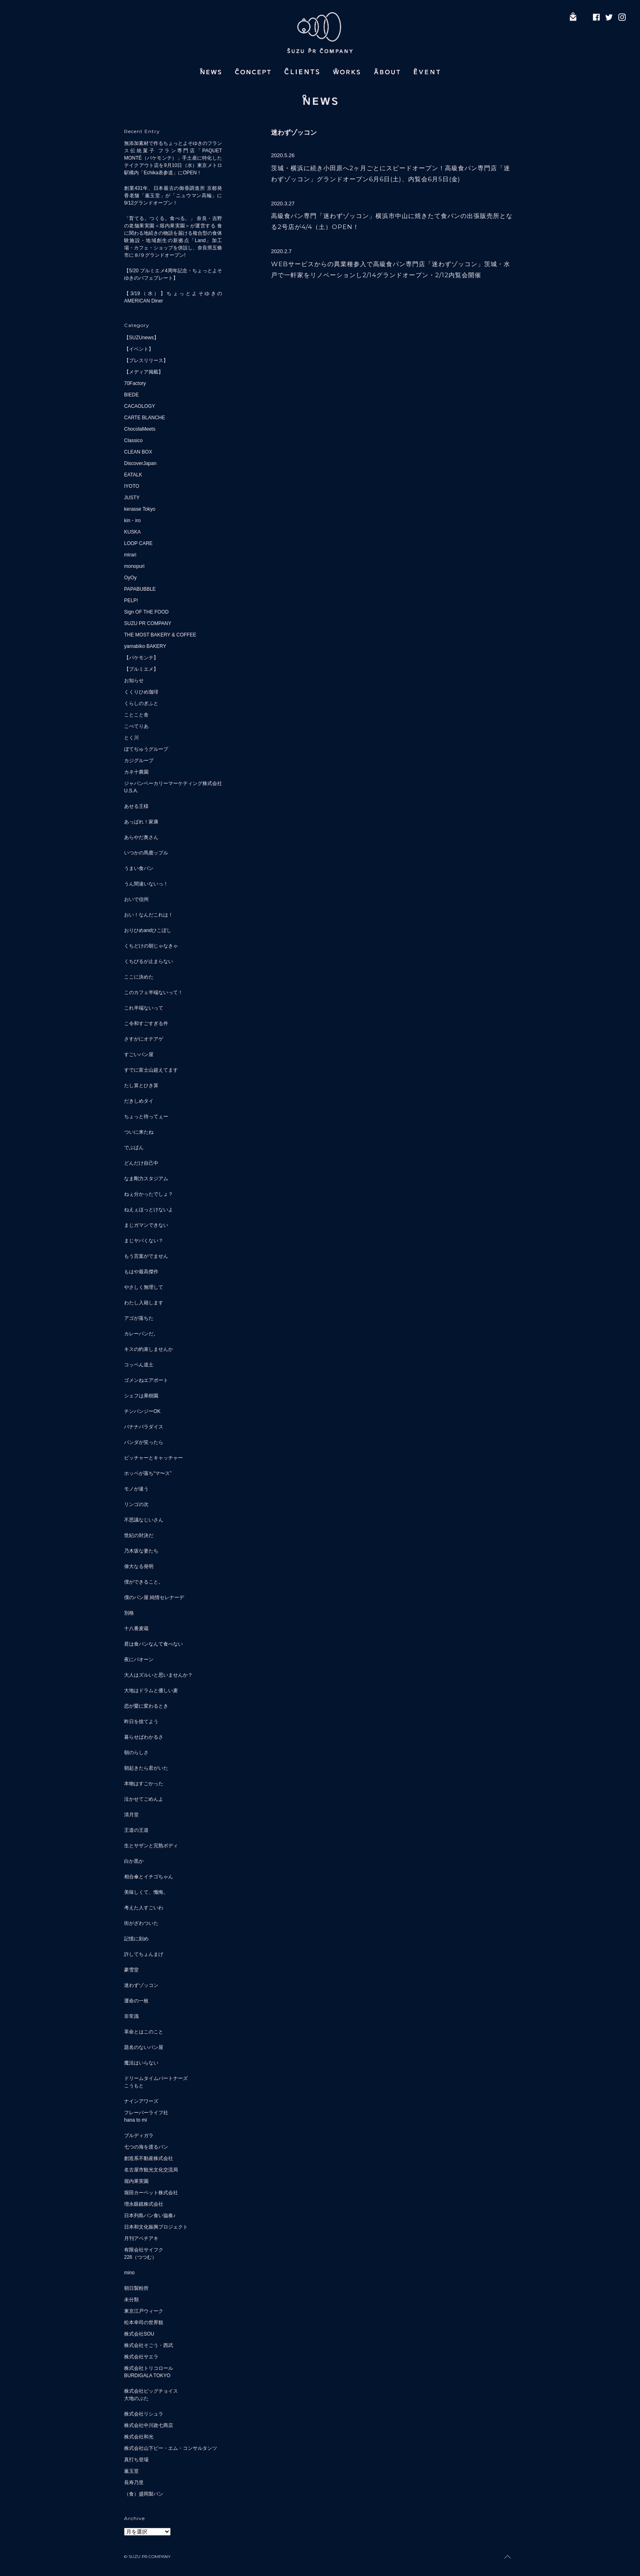 This screenshot has width=640, height=2576. I want to click on ぼてぢゅうグループ, so click(146, 749).